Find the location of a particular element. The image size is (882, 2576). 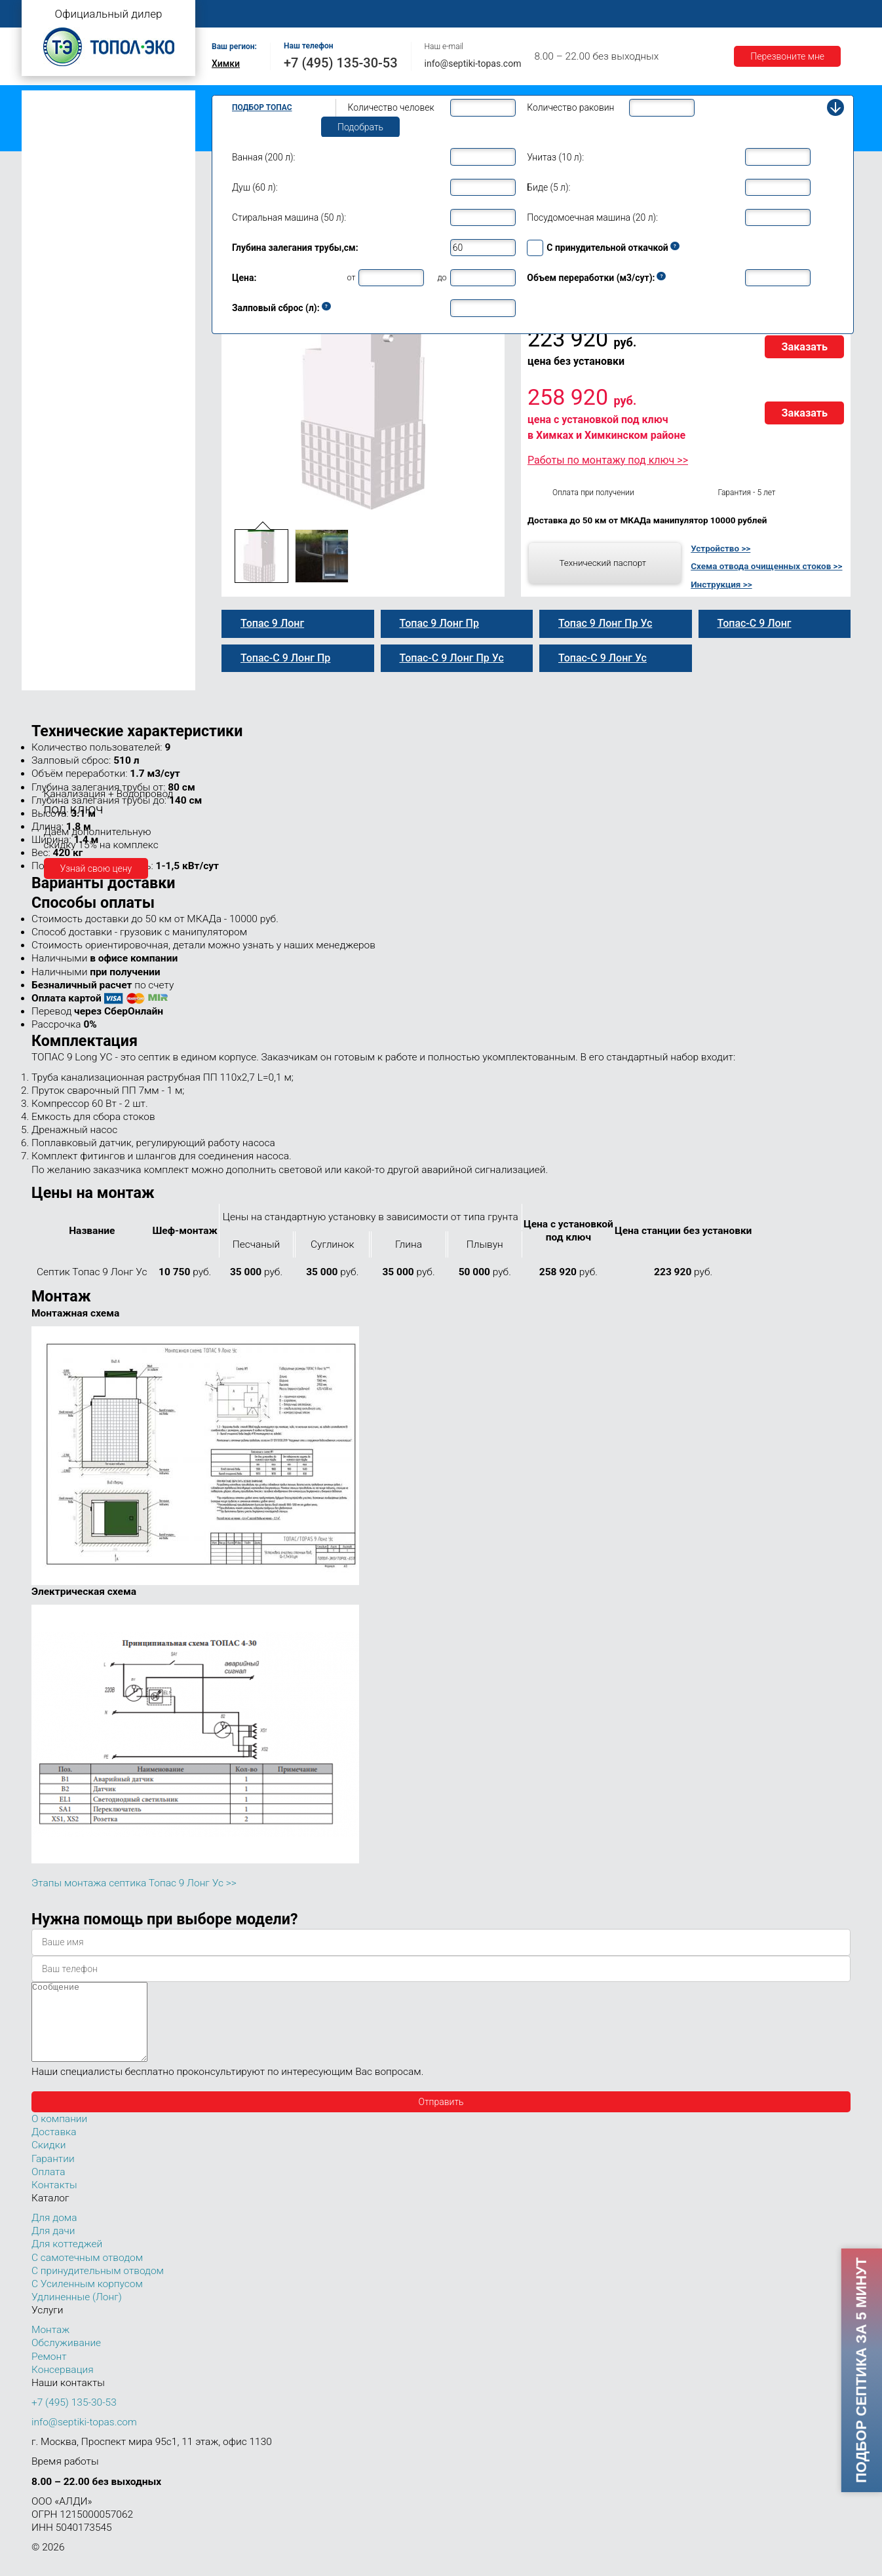

Топас с самотечным отводом is located at coordinates (91, 100).